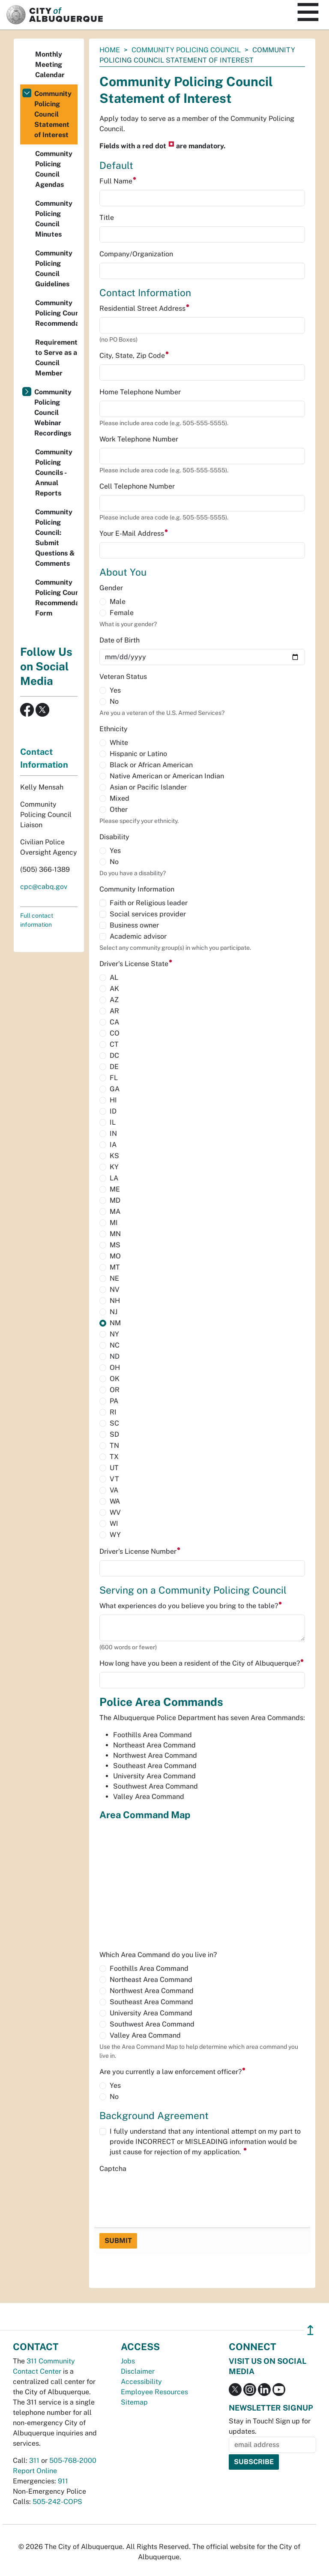  Describe the element at coordinates (114, 1468) in the screenshot. I see `UT` at that location.